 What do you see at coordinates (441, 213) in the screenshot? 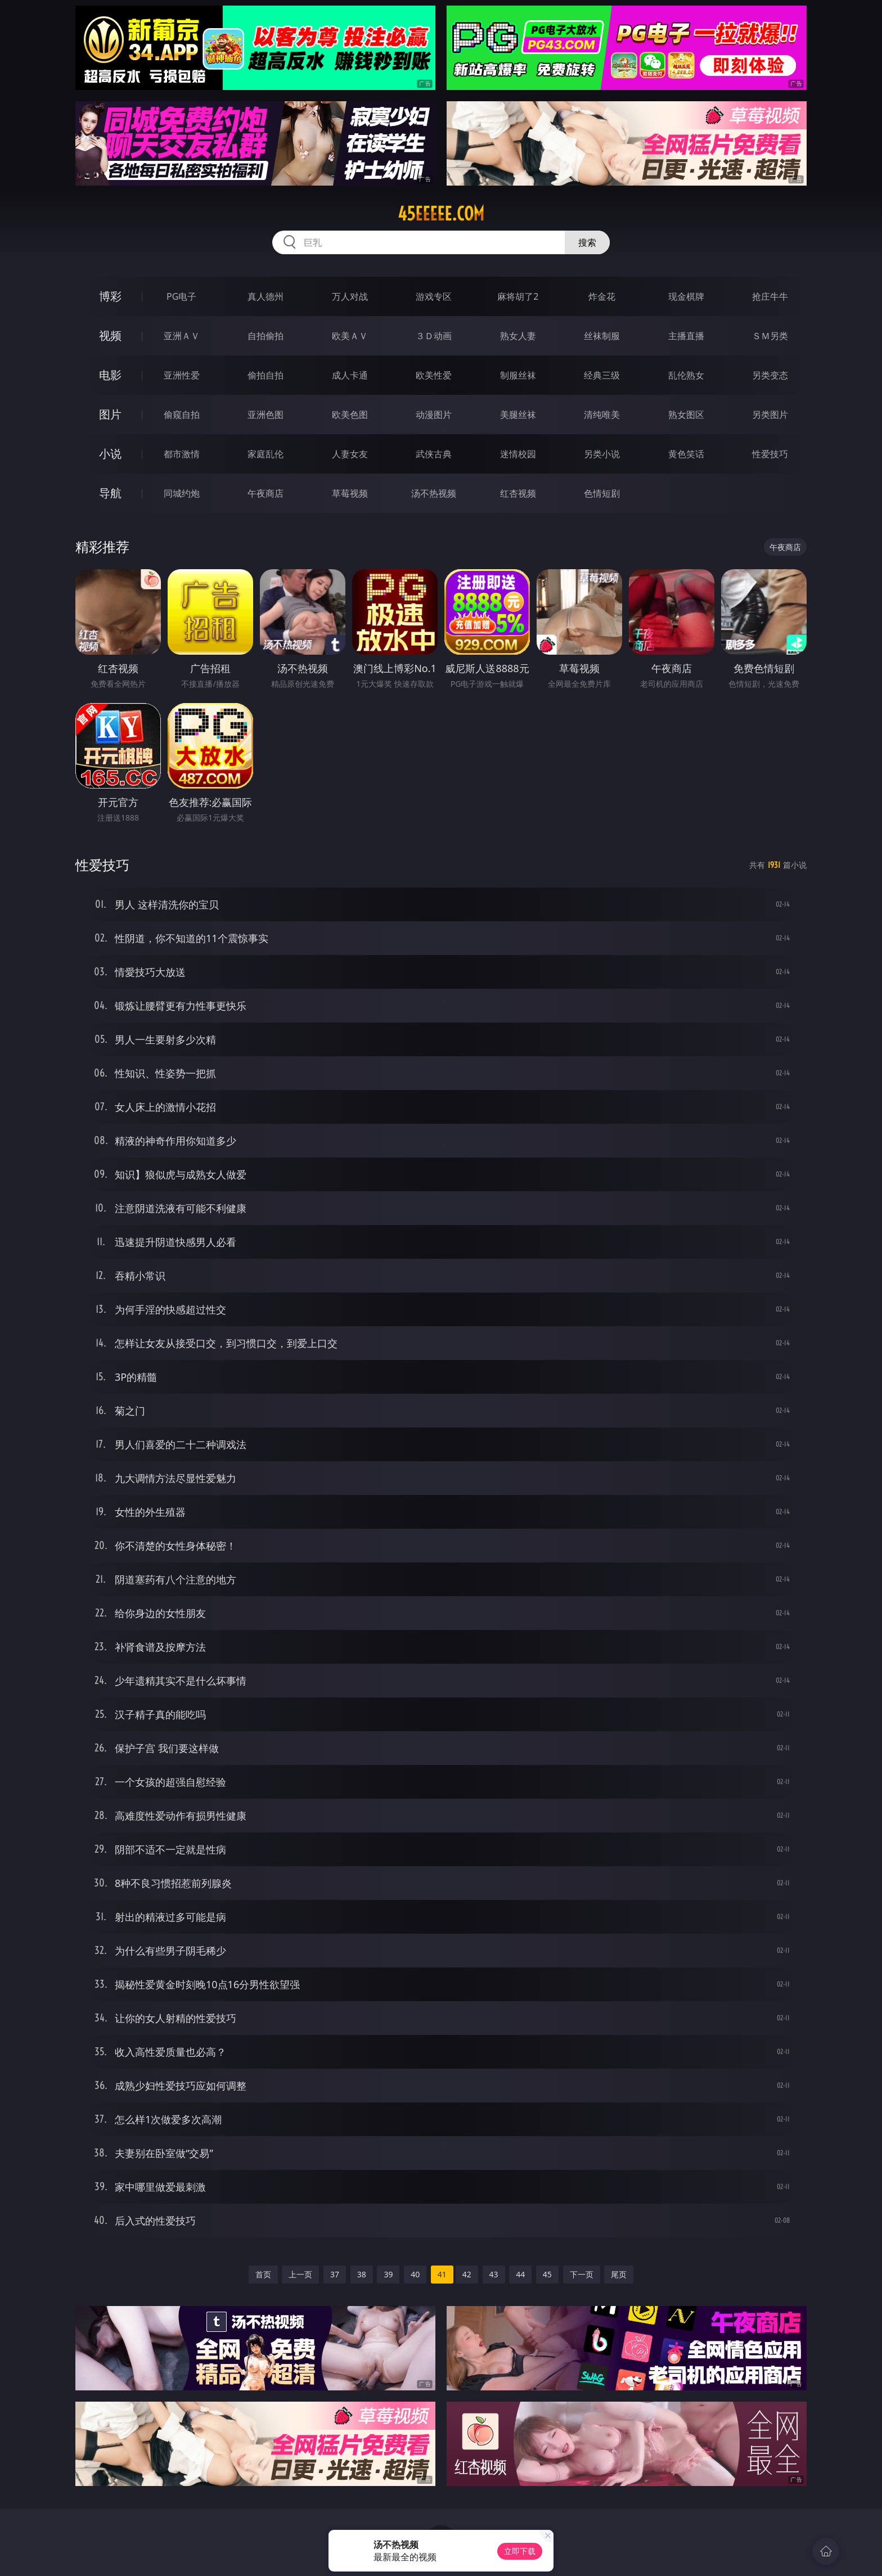
I see `45eeeee.com` at bounding box center [441, 213].